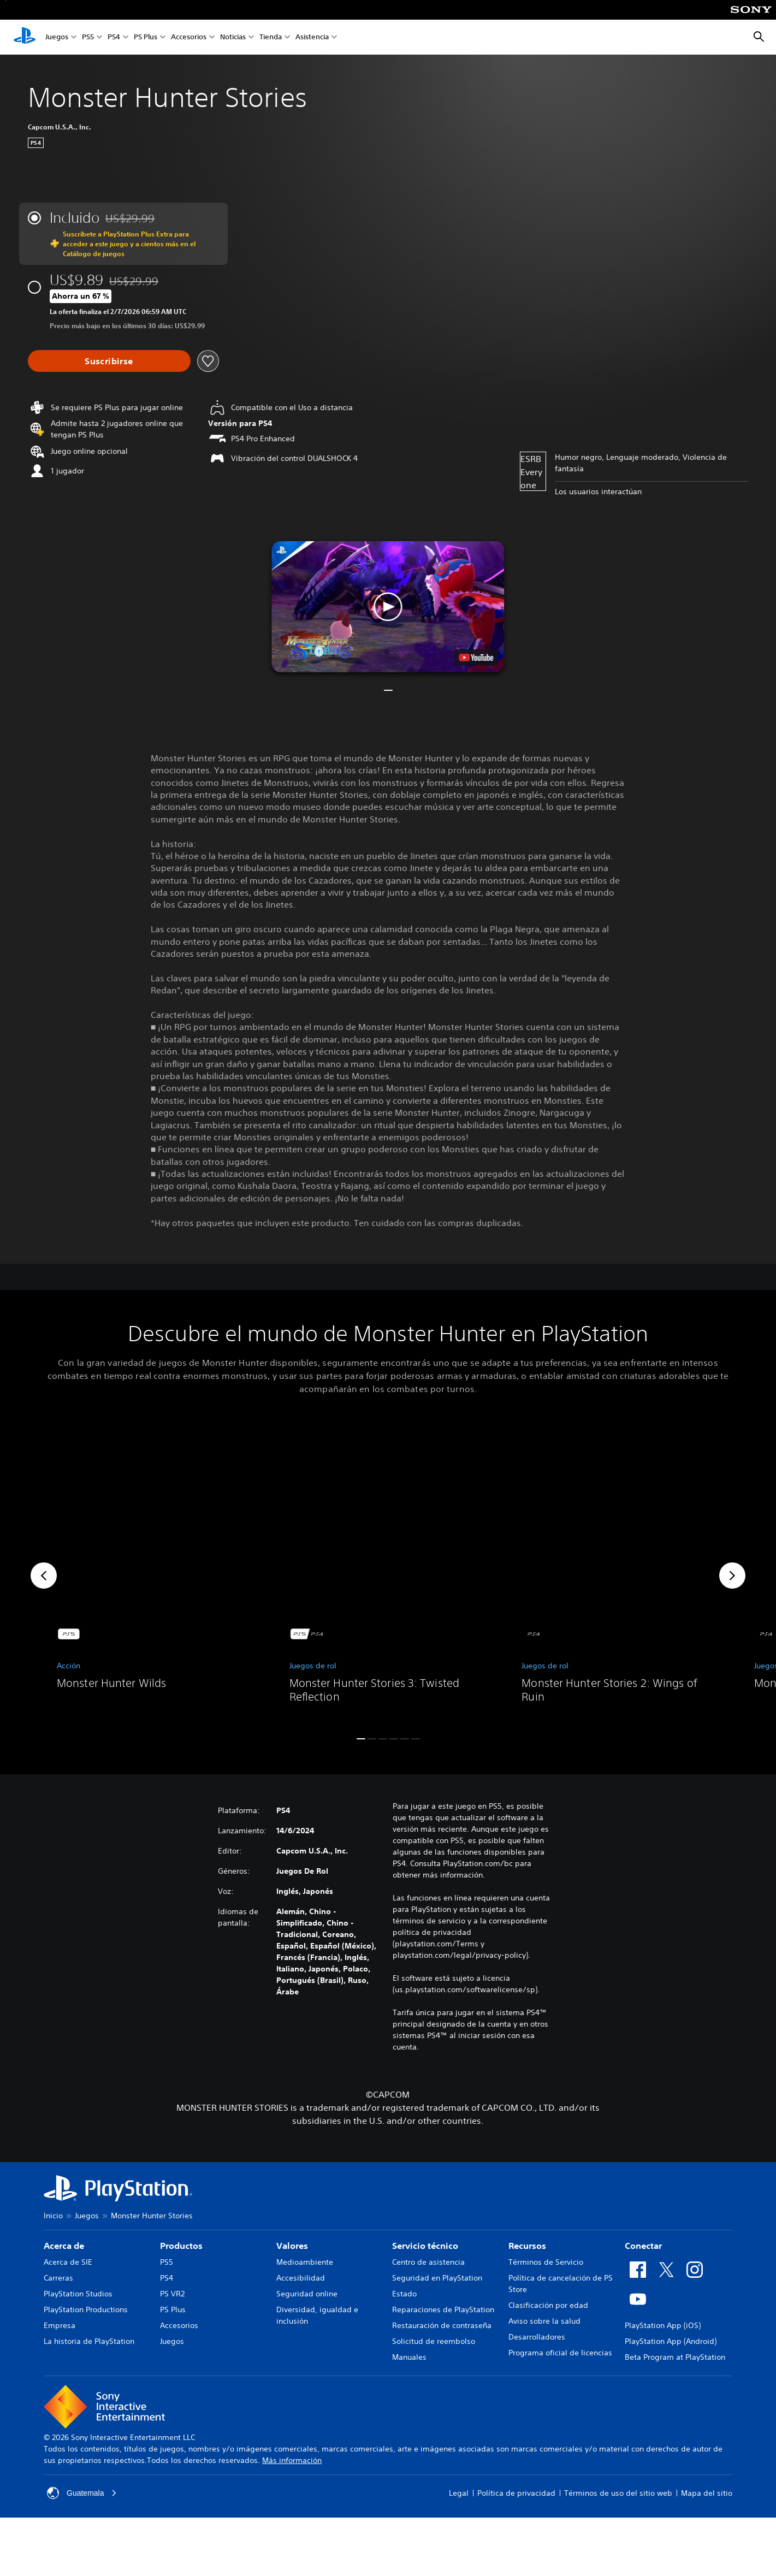 The width and height of the screenshot is (776, 2576). What do you see at coordinates (476, 657) in the screenshot?
I see `[watch on YouTube test]` at bounding box center [476, 657].